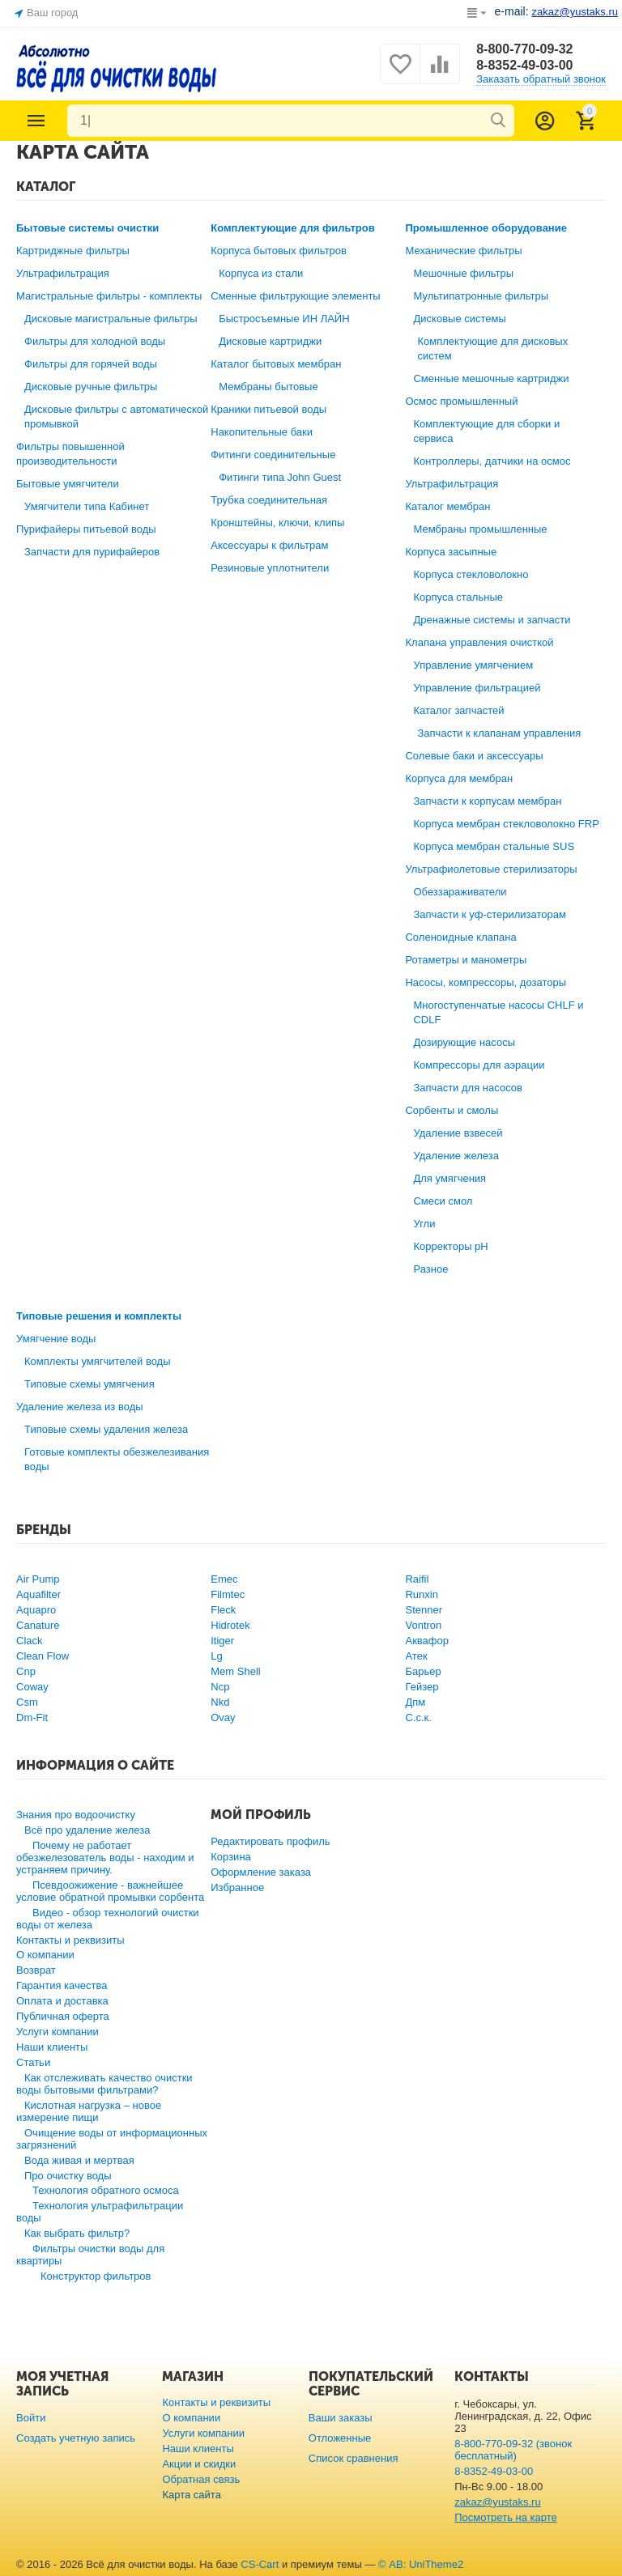 This screenshot has width=622, height=2576. Describe the element at coordinates (420, 2564) in the screenshot. I see `© AB: UniTheme2` at that location.